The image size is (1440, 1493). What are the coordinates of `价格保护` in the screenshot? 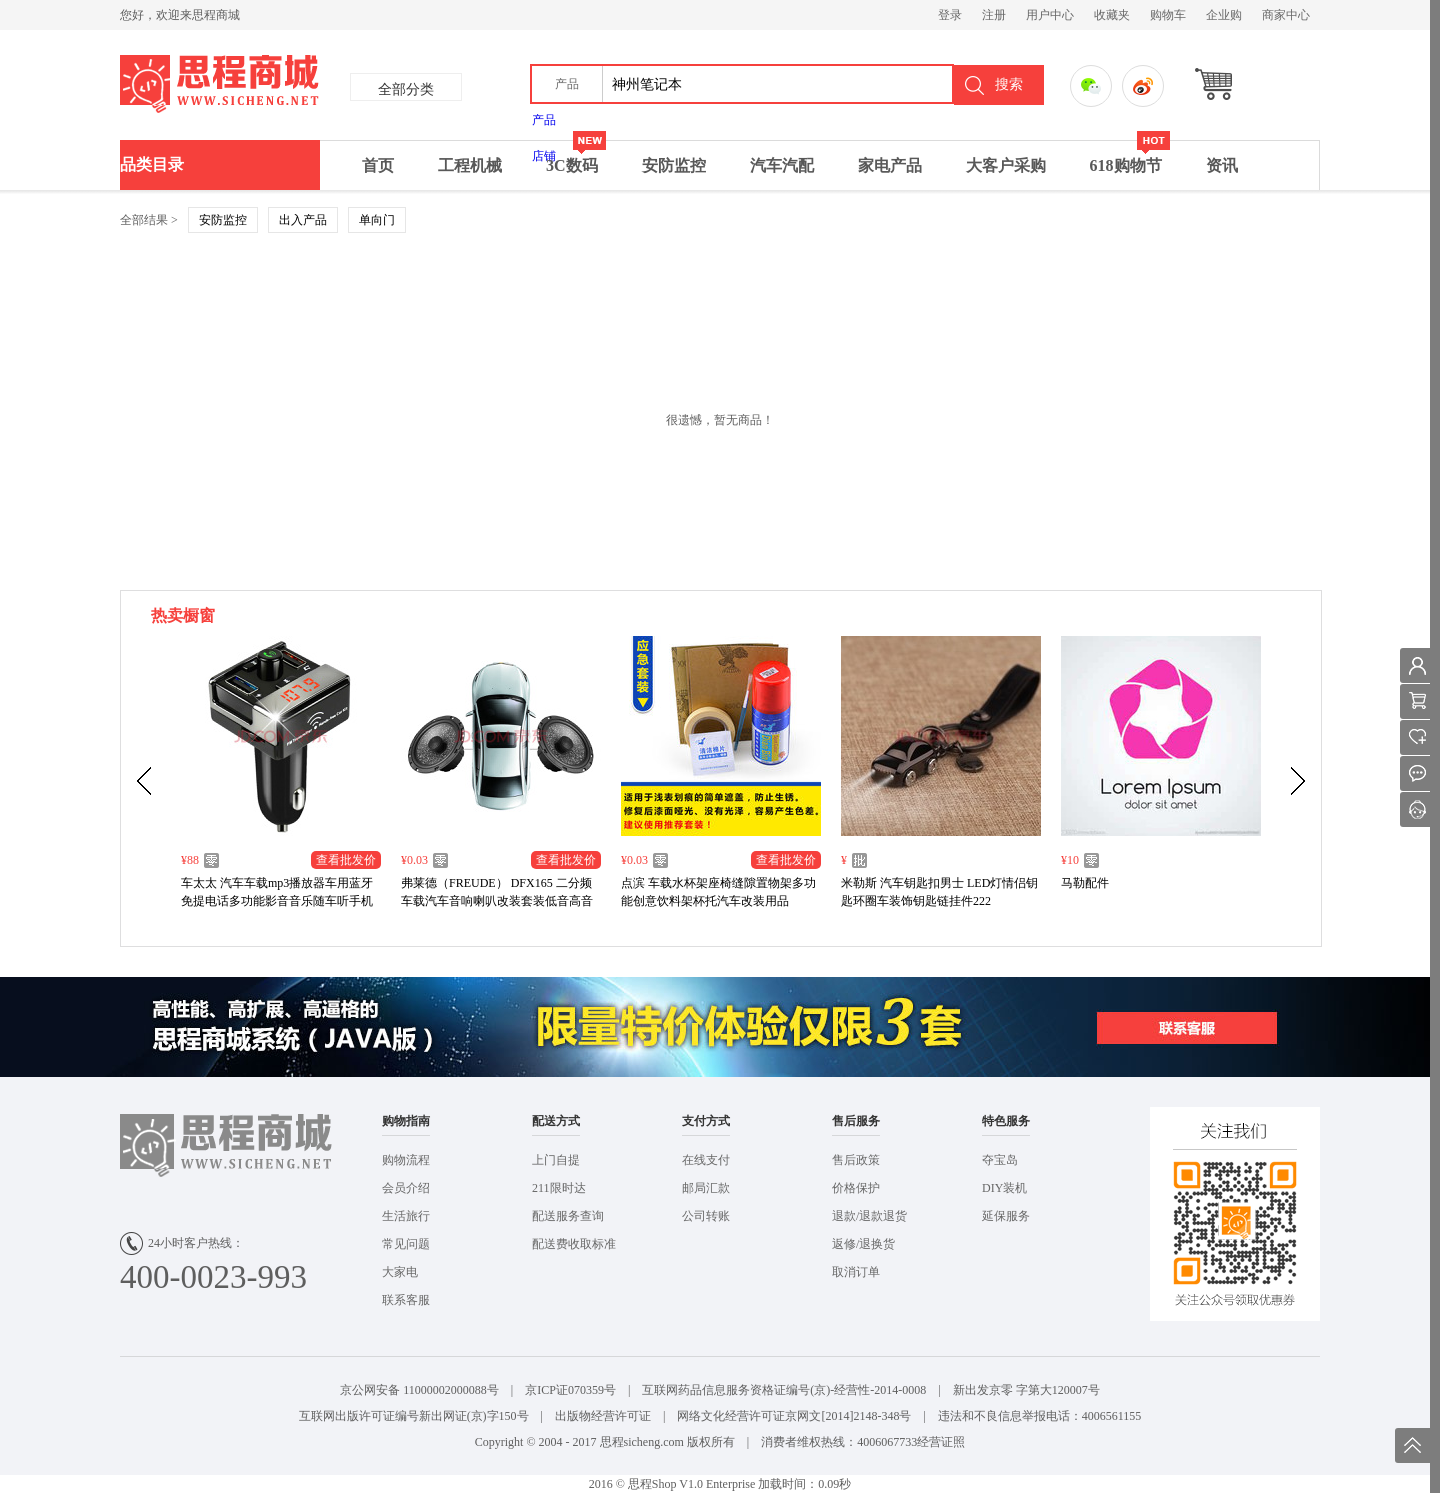 It's located at (856, 1188).